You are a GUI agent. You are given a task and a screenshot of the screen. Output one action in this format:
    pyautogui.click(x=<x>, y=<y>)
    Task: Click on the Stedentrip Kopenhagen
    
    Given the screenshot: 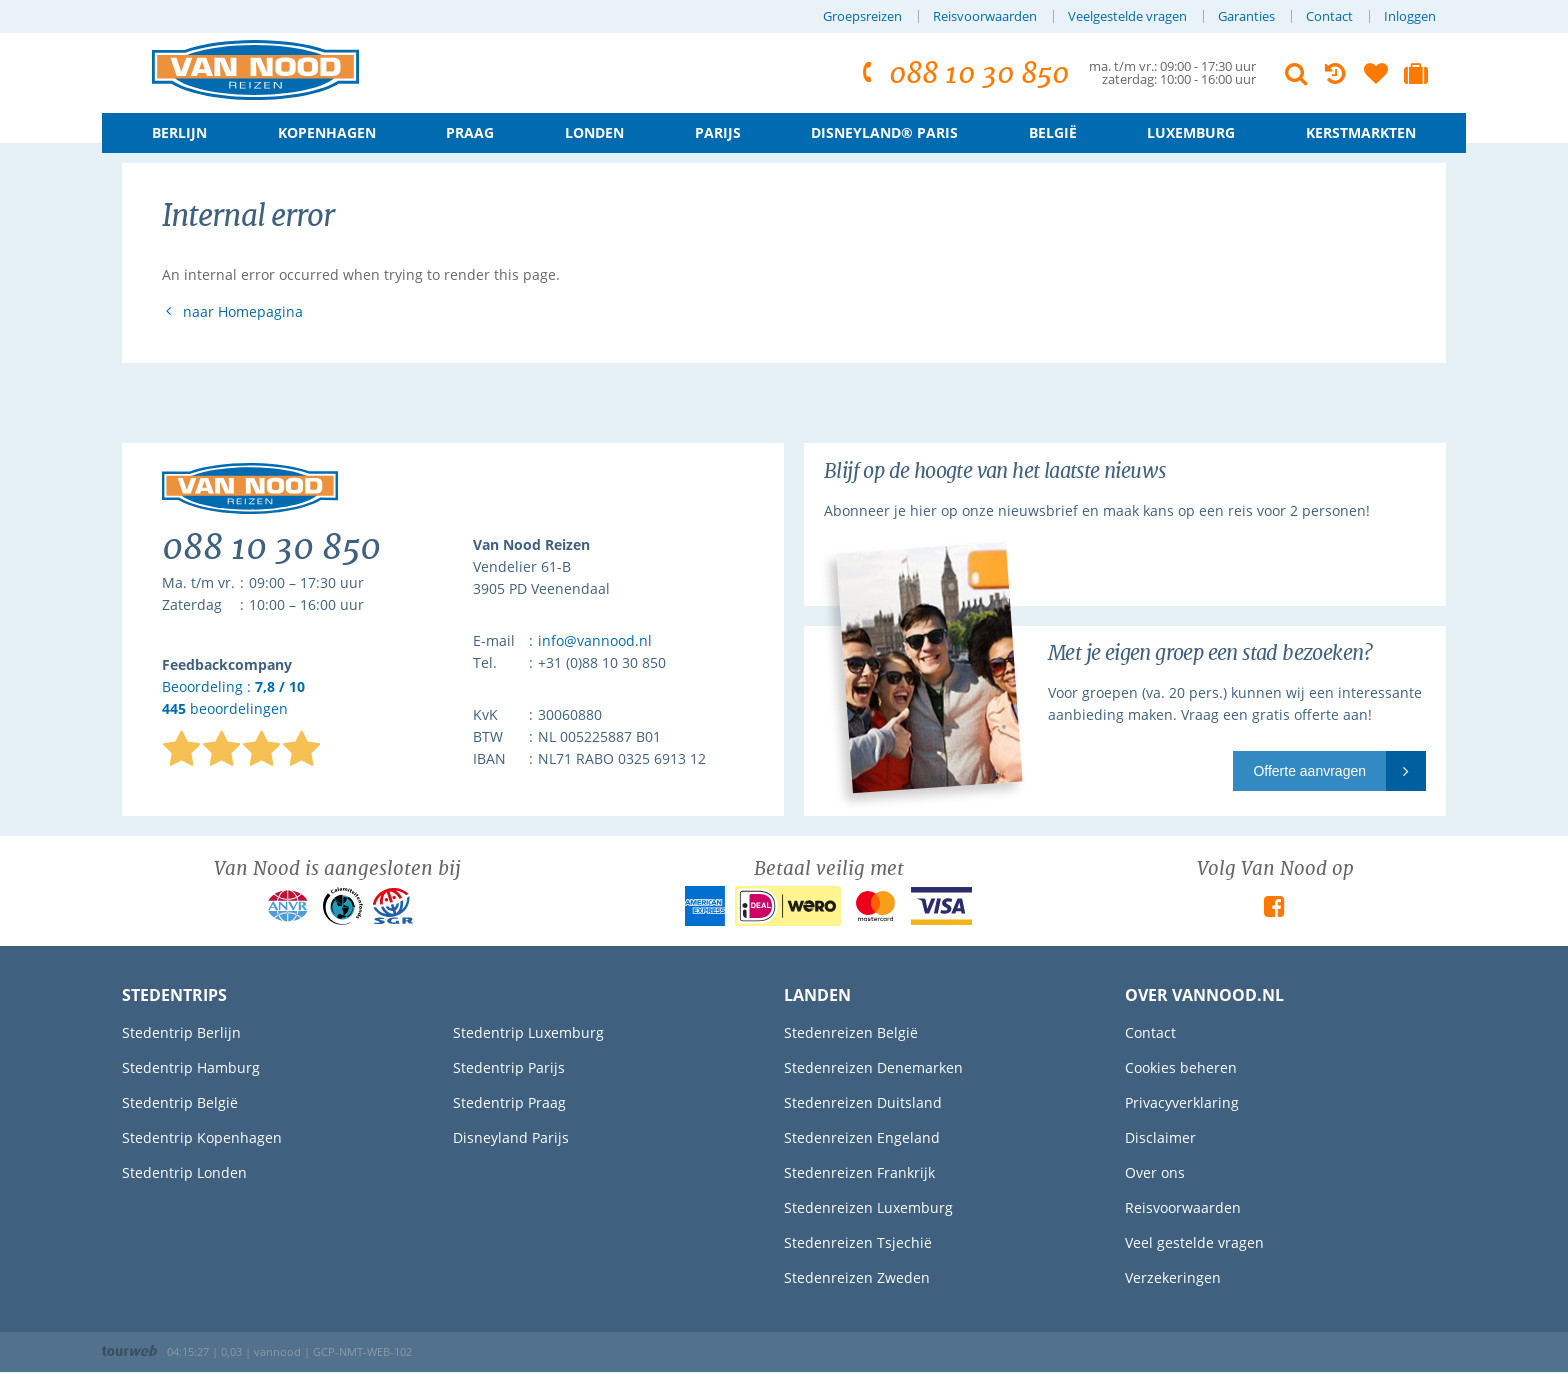 What is the action you would take?
    pyautogui.click(x=202, y=1137)
    